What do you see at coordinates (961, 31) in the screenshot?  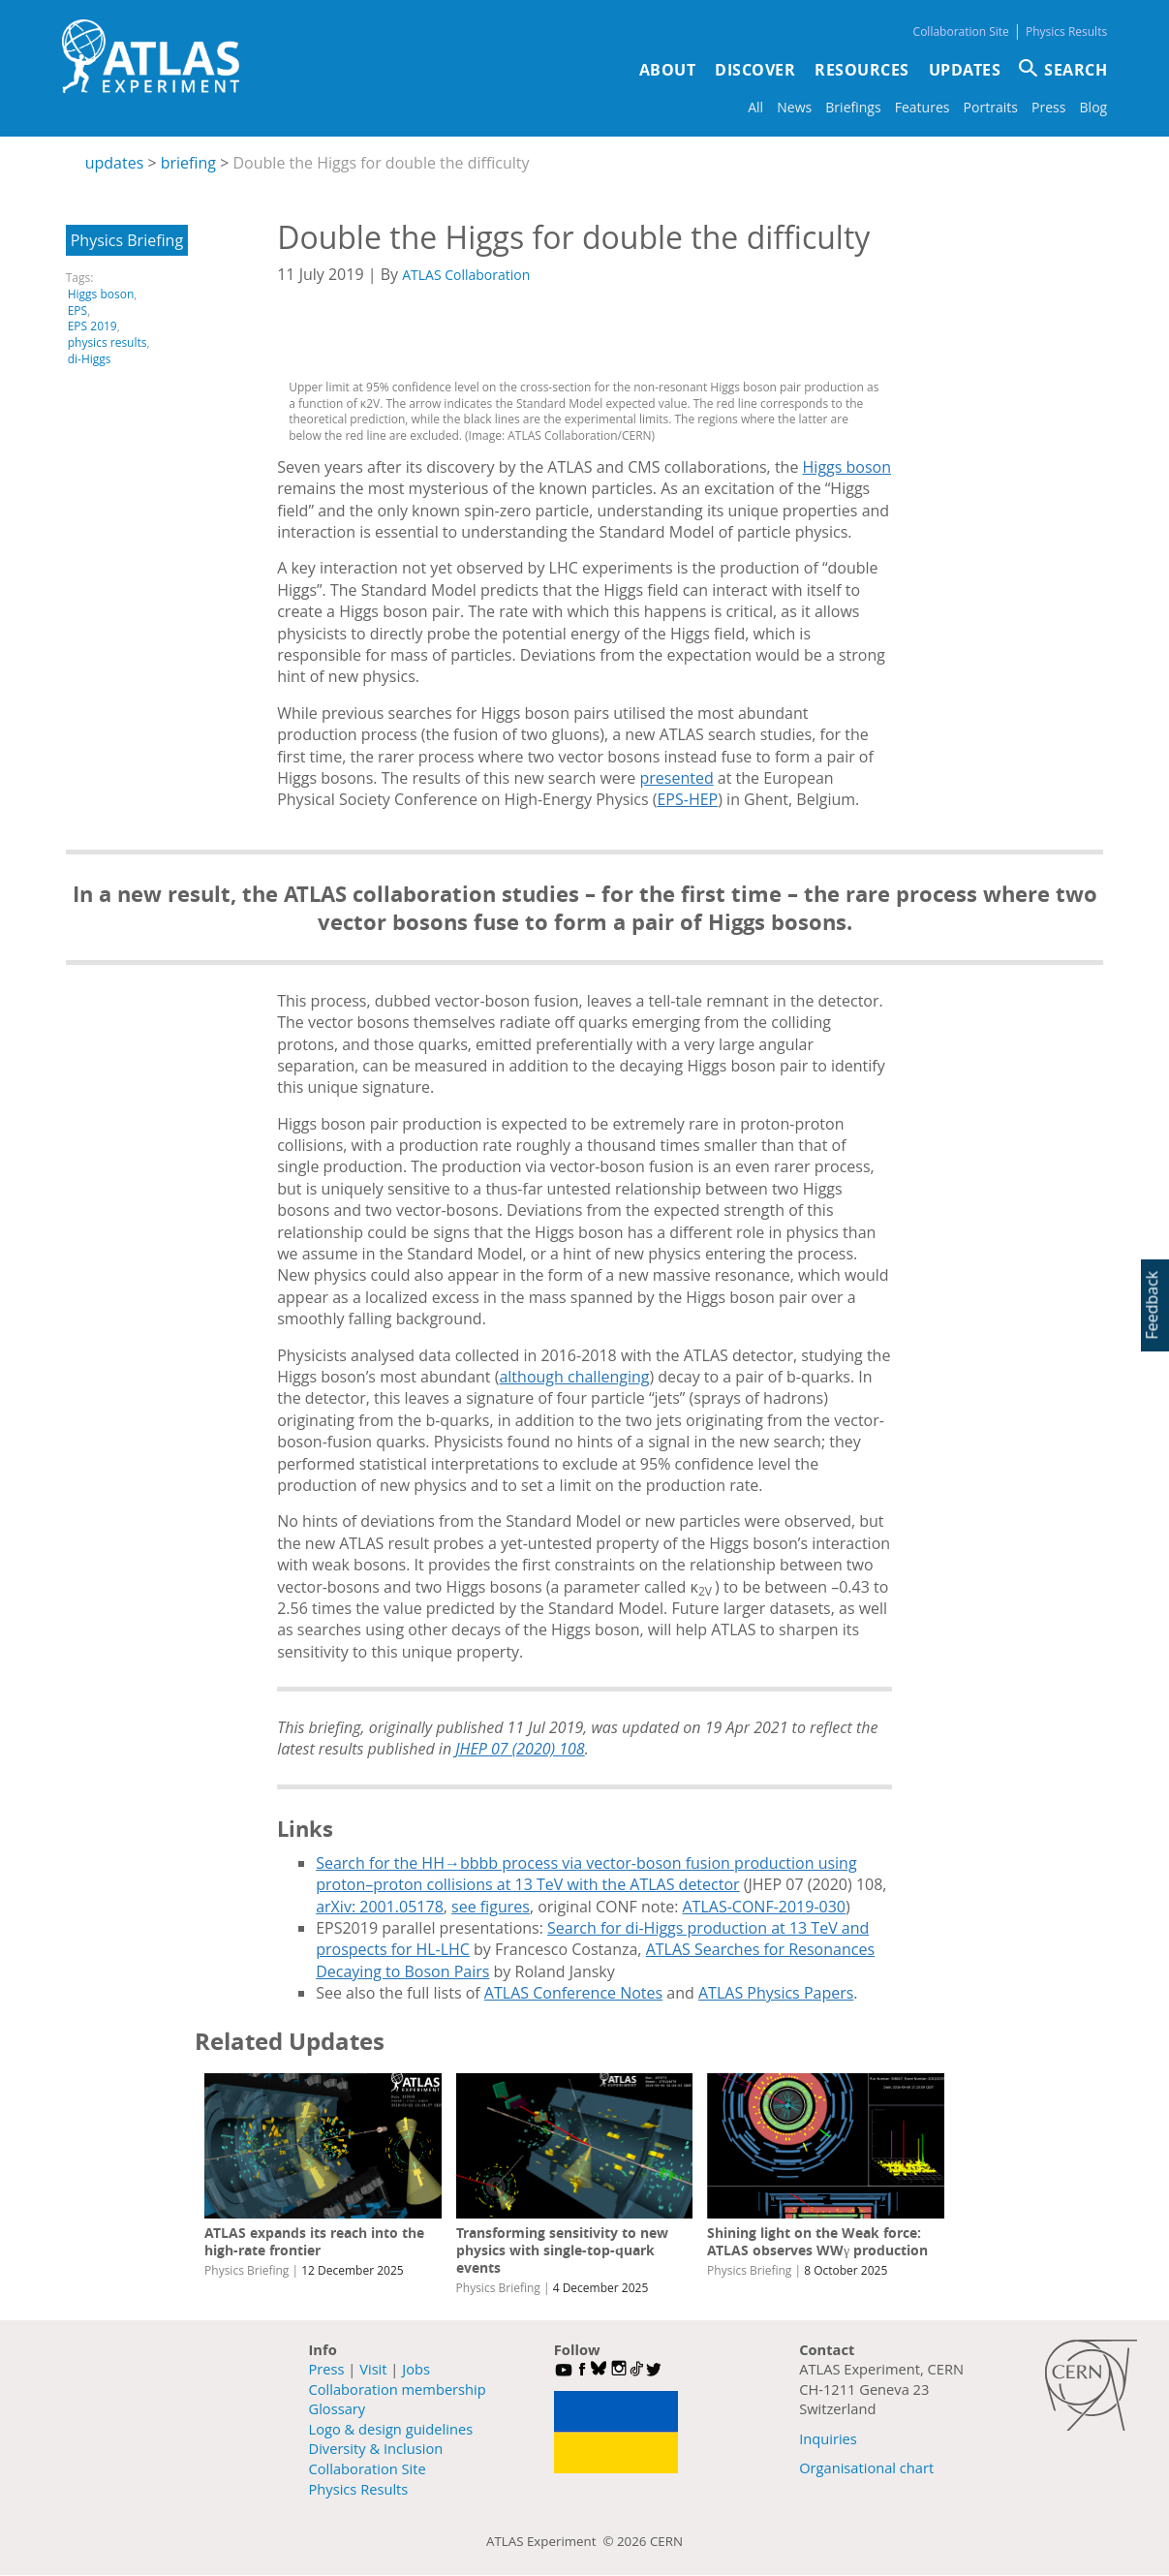 I see `Collaboration Site` at bounding box center [961, 31].